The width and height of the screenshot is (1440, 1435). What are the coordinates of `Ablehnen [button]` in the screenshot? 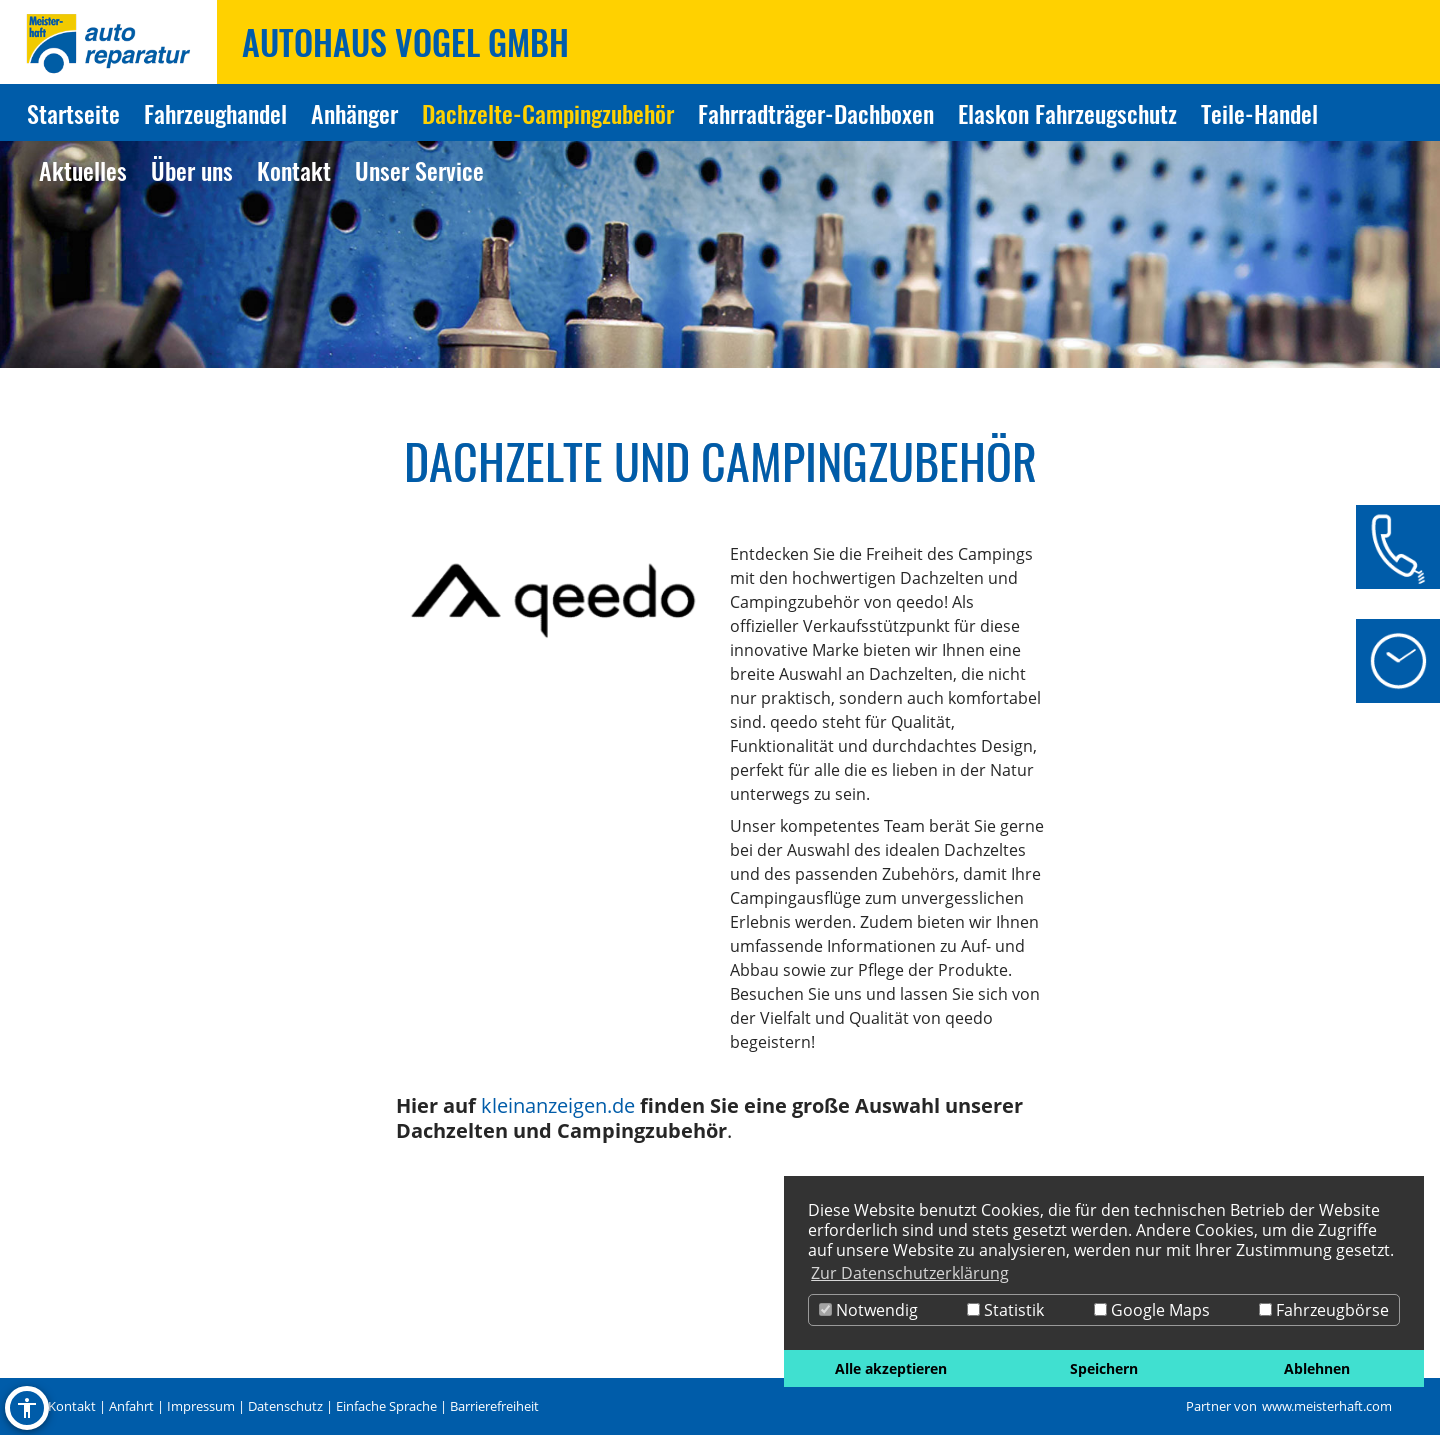 It's located at (1317, 1368).